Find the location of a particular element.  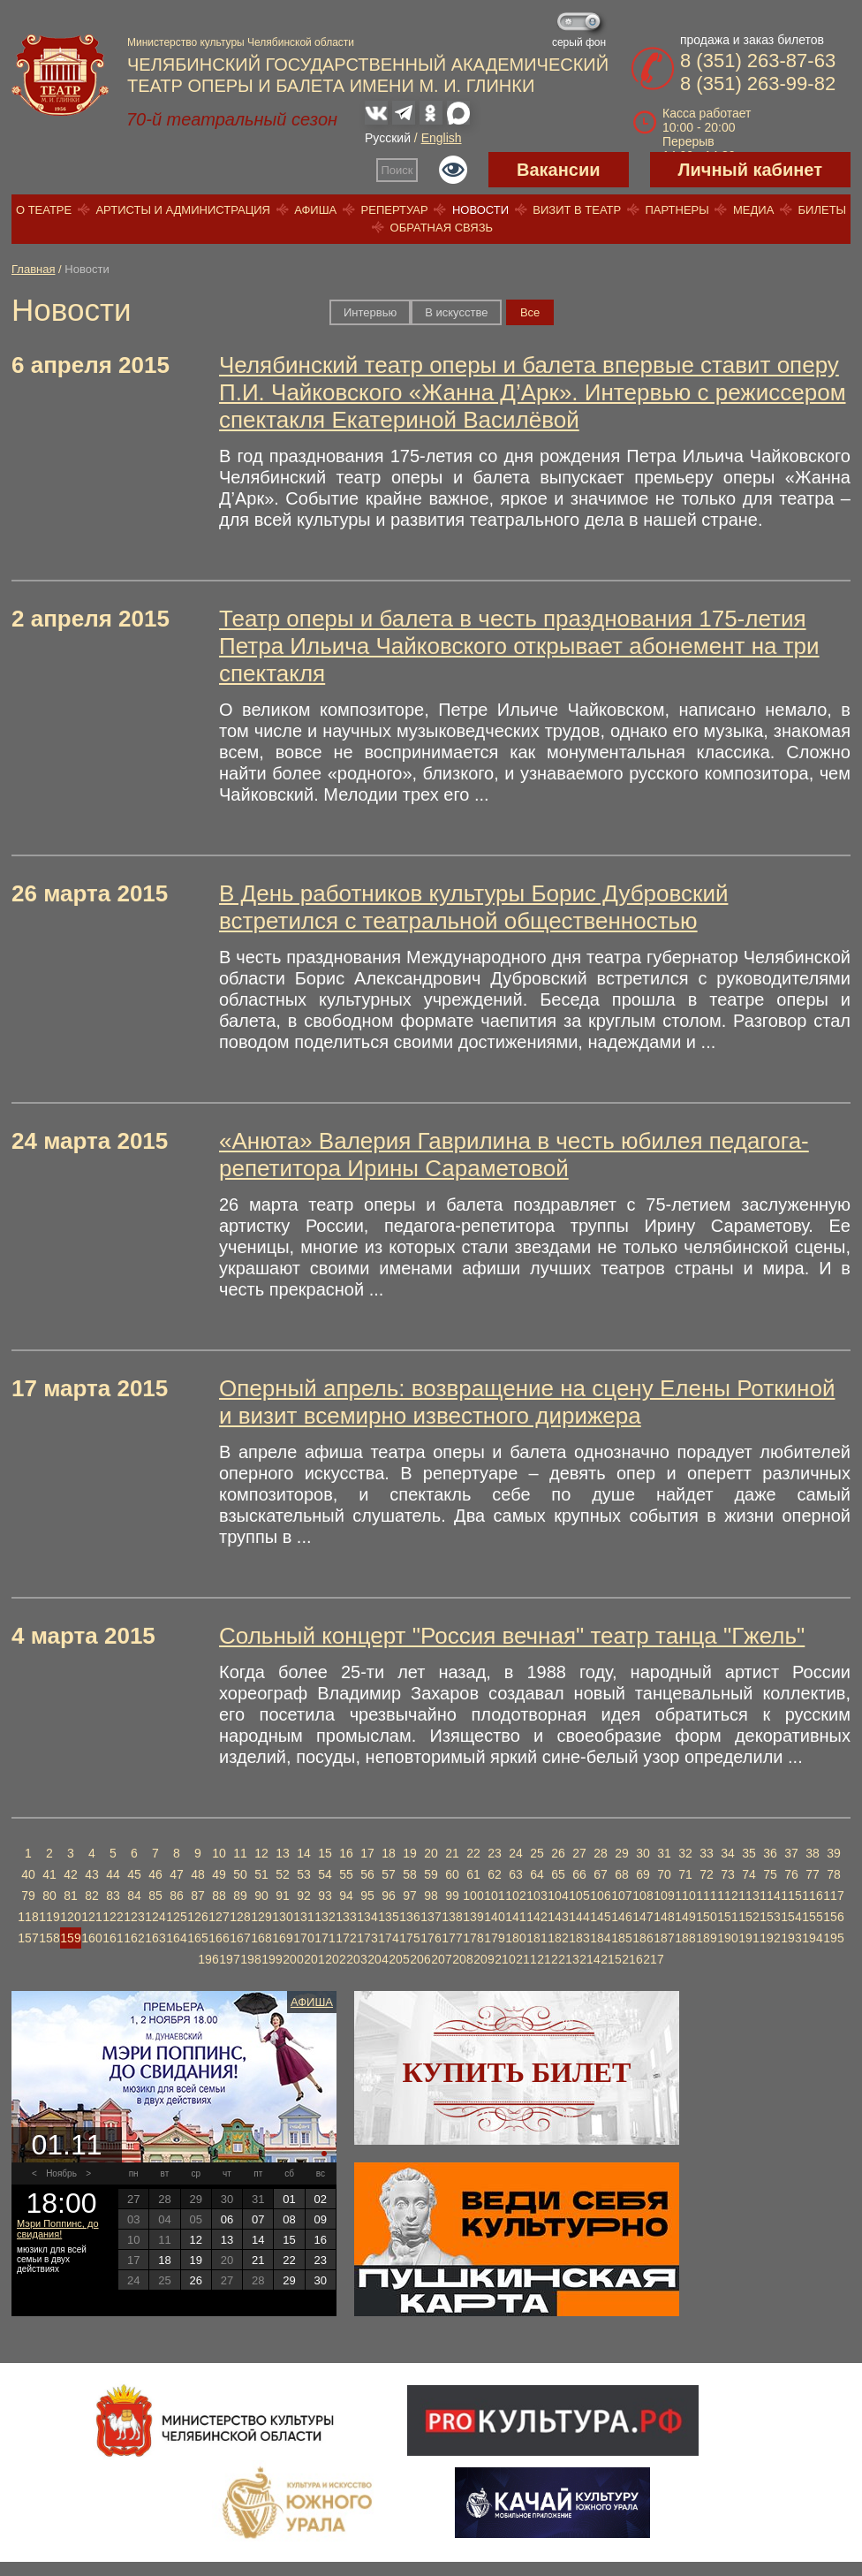

77 is located at coordinates (812, 1874).